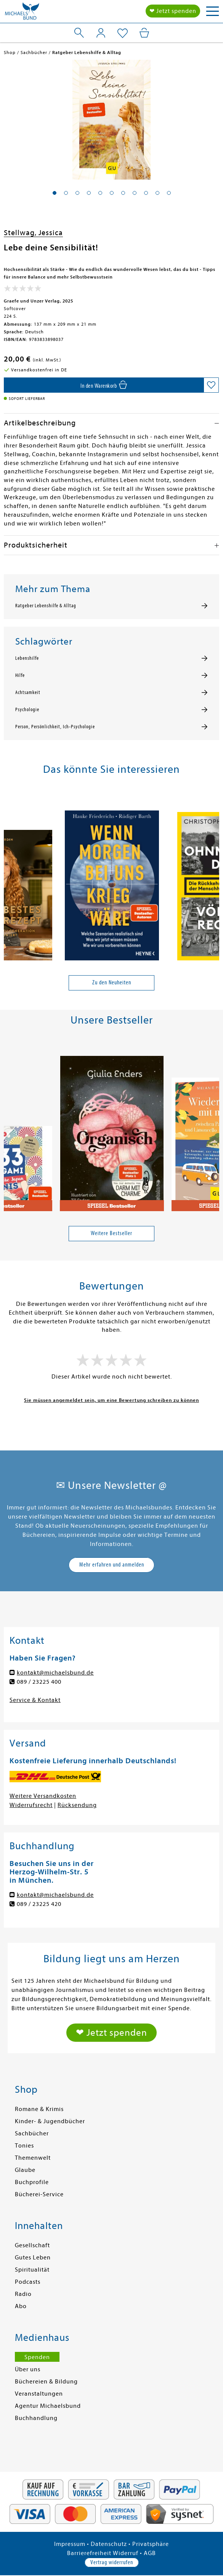 The height and width of the screenshot is (2576, 223). What do you see at coordinates (172, 11) in the screenshot?
I see `❤ Jetzt spenden` at bounding box center [172, 11].